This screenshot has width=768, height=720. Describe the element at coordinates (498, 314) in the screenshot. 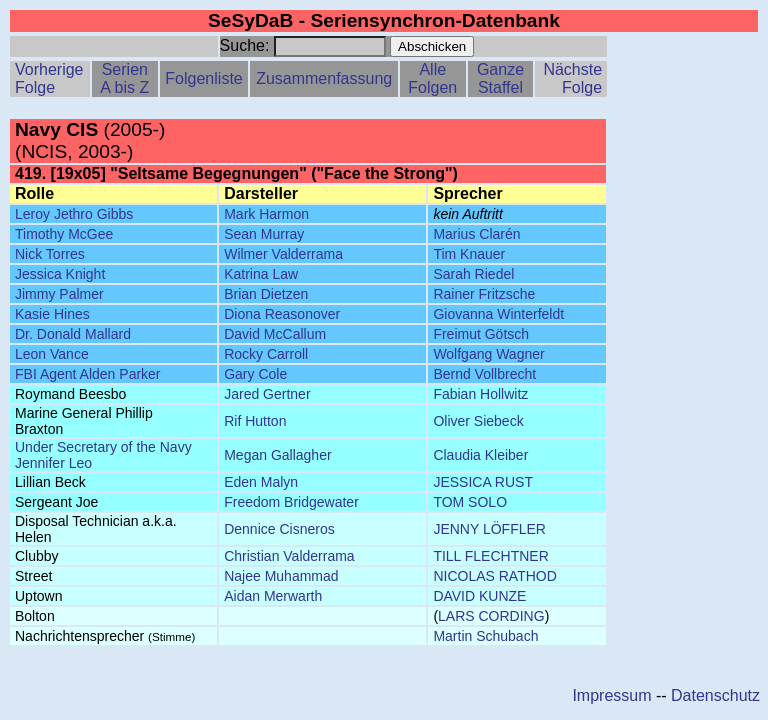

I see `Giovanna Winterfeldt` at that location.